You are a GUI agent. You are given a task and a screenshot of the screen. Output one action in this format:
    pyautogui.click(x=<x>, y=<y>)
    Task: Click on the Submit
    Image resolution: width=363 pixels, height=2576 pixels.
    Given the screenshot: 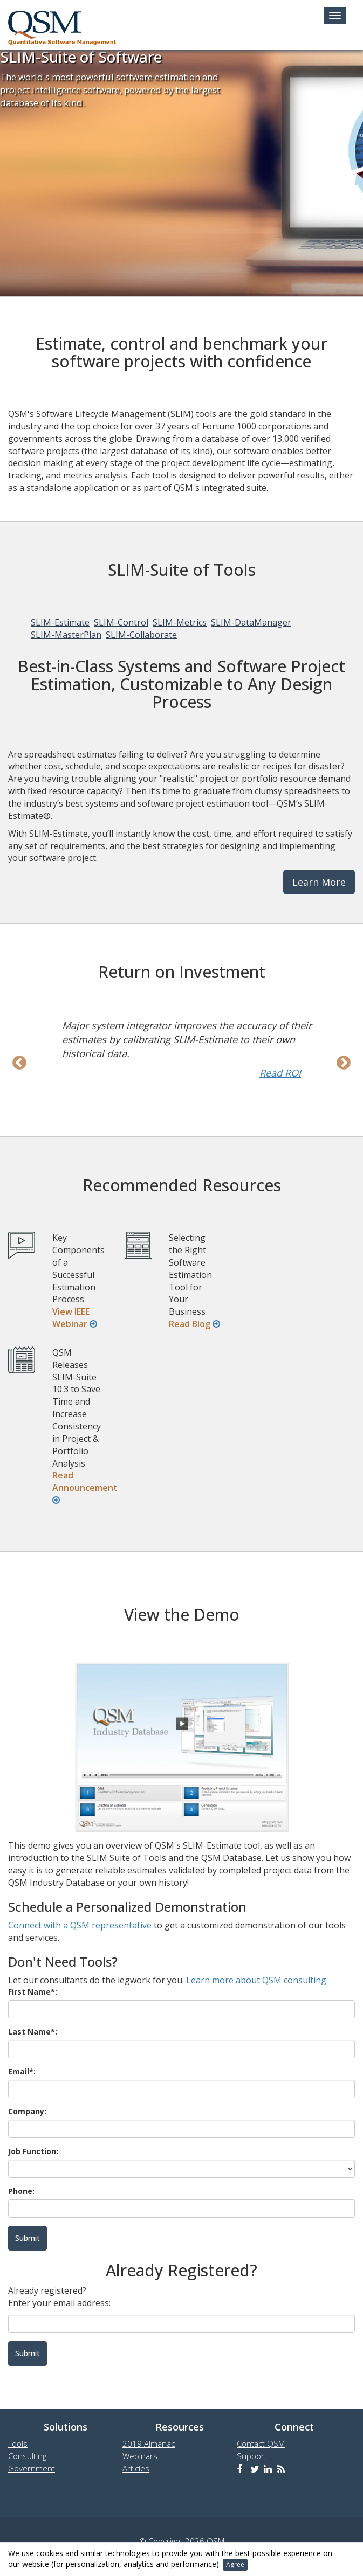 What is the action you would take?
    pyautogui.click(x=27, y=2353)
    